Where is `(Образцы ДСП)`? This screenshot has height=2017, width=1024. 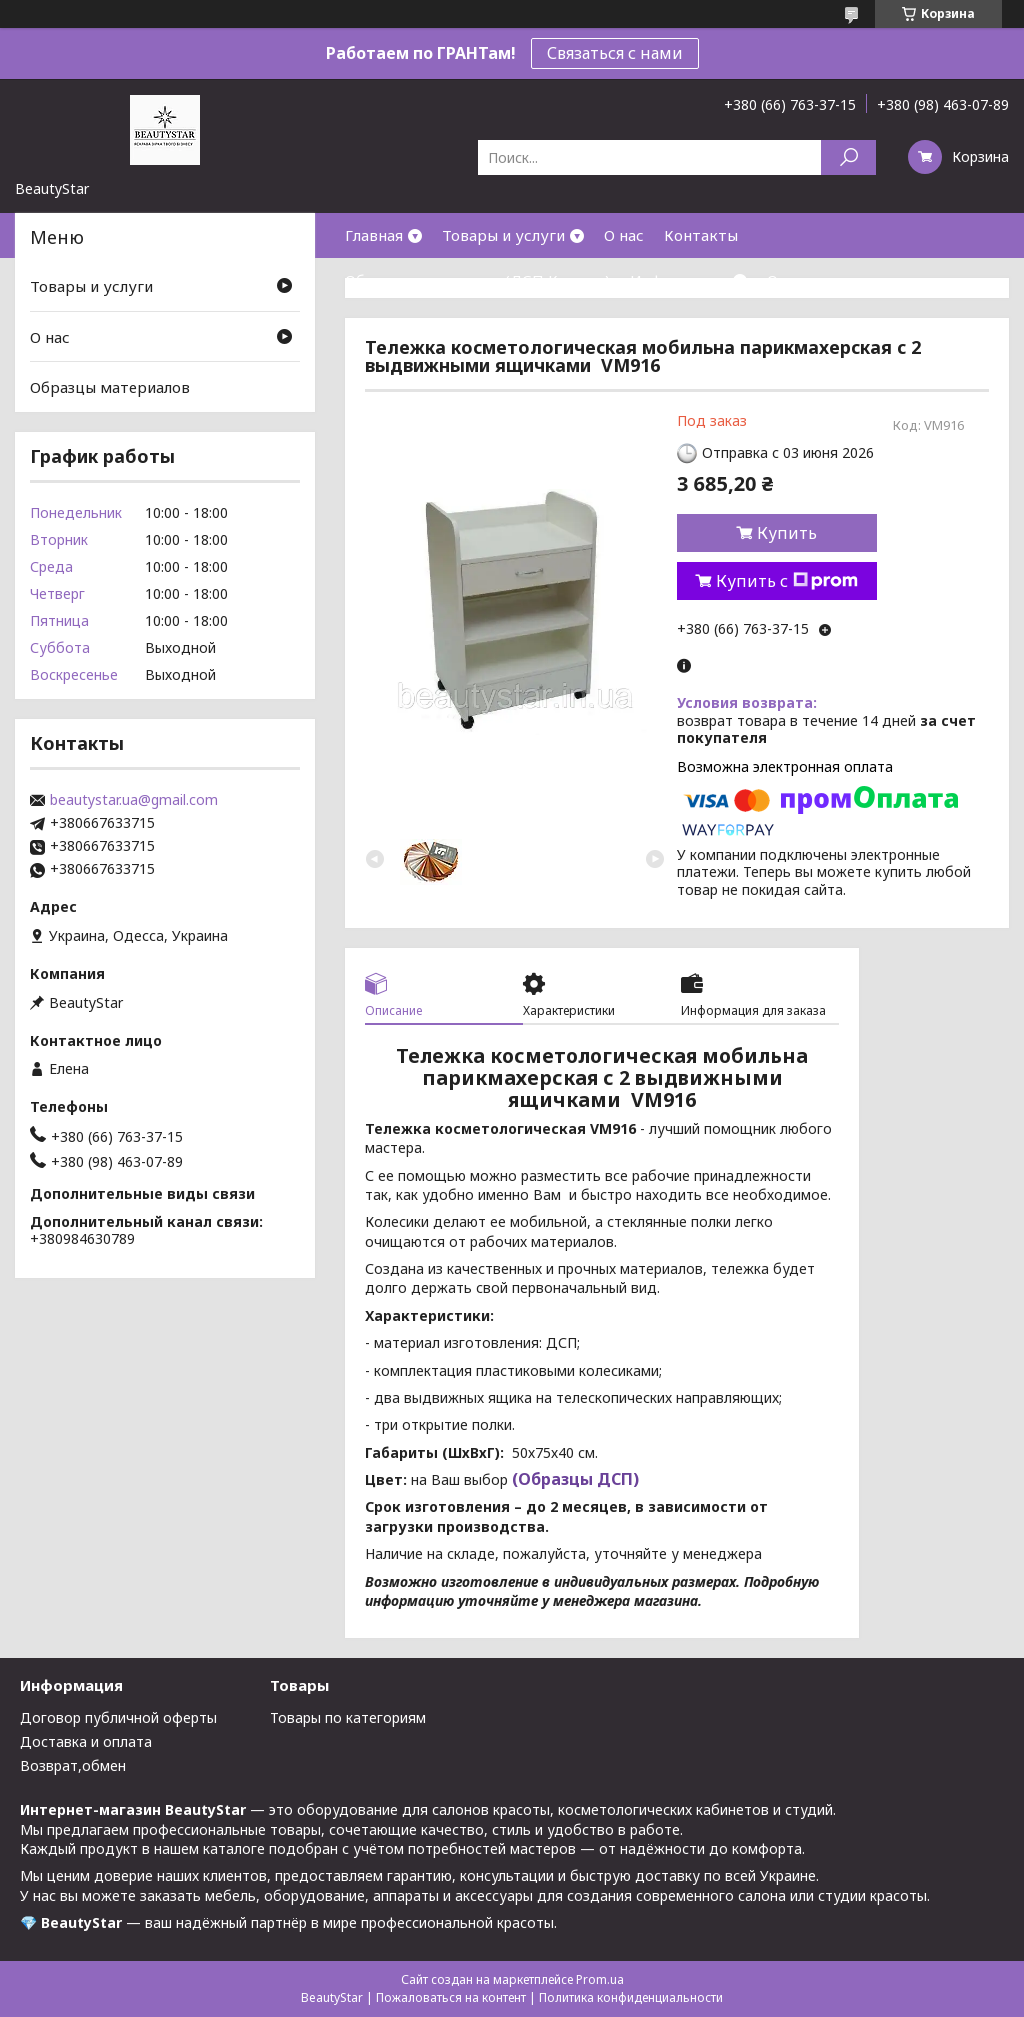 (Образцы ДСП) is located at coordinates (573, 1479).